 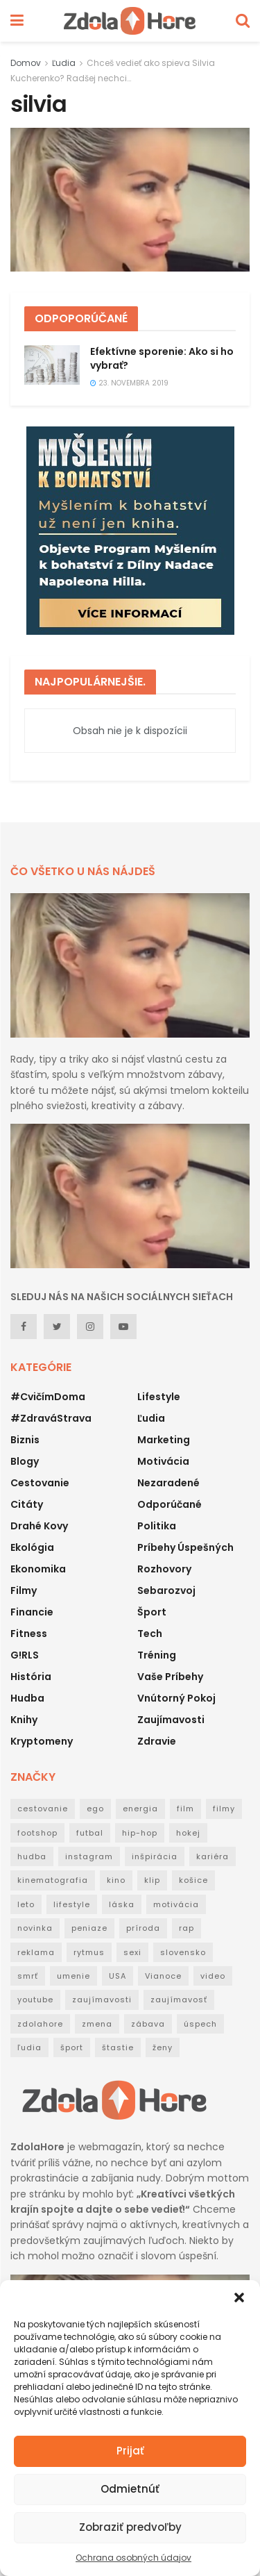 I want to click on Marketing, so click(x=163, y=1440).